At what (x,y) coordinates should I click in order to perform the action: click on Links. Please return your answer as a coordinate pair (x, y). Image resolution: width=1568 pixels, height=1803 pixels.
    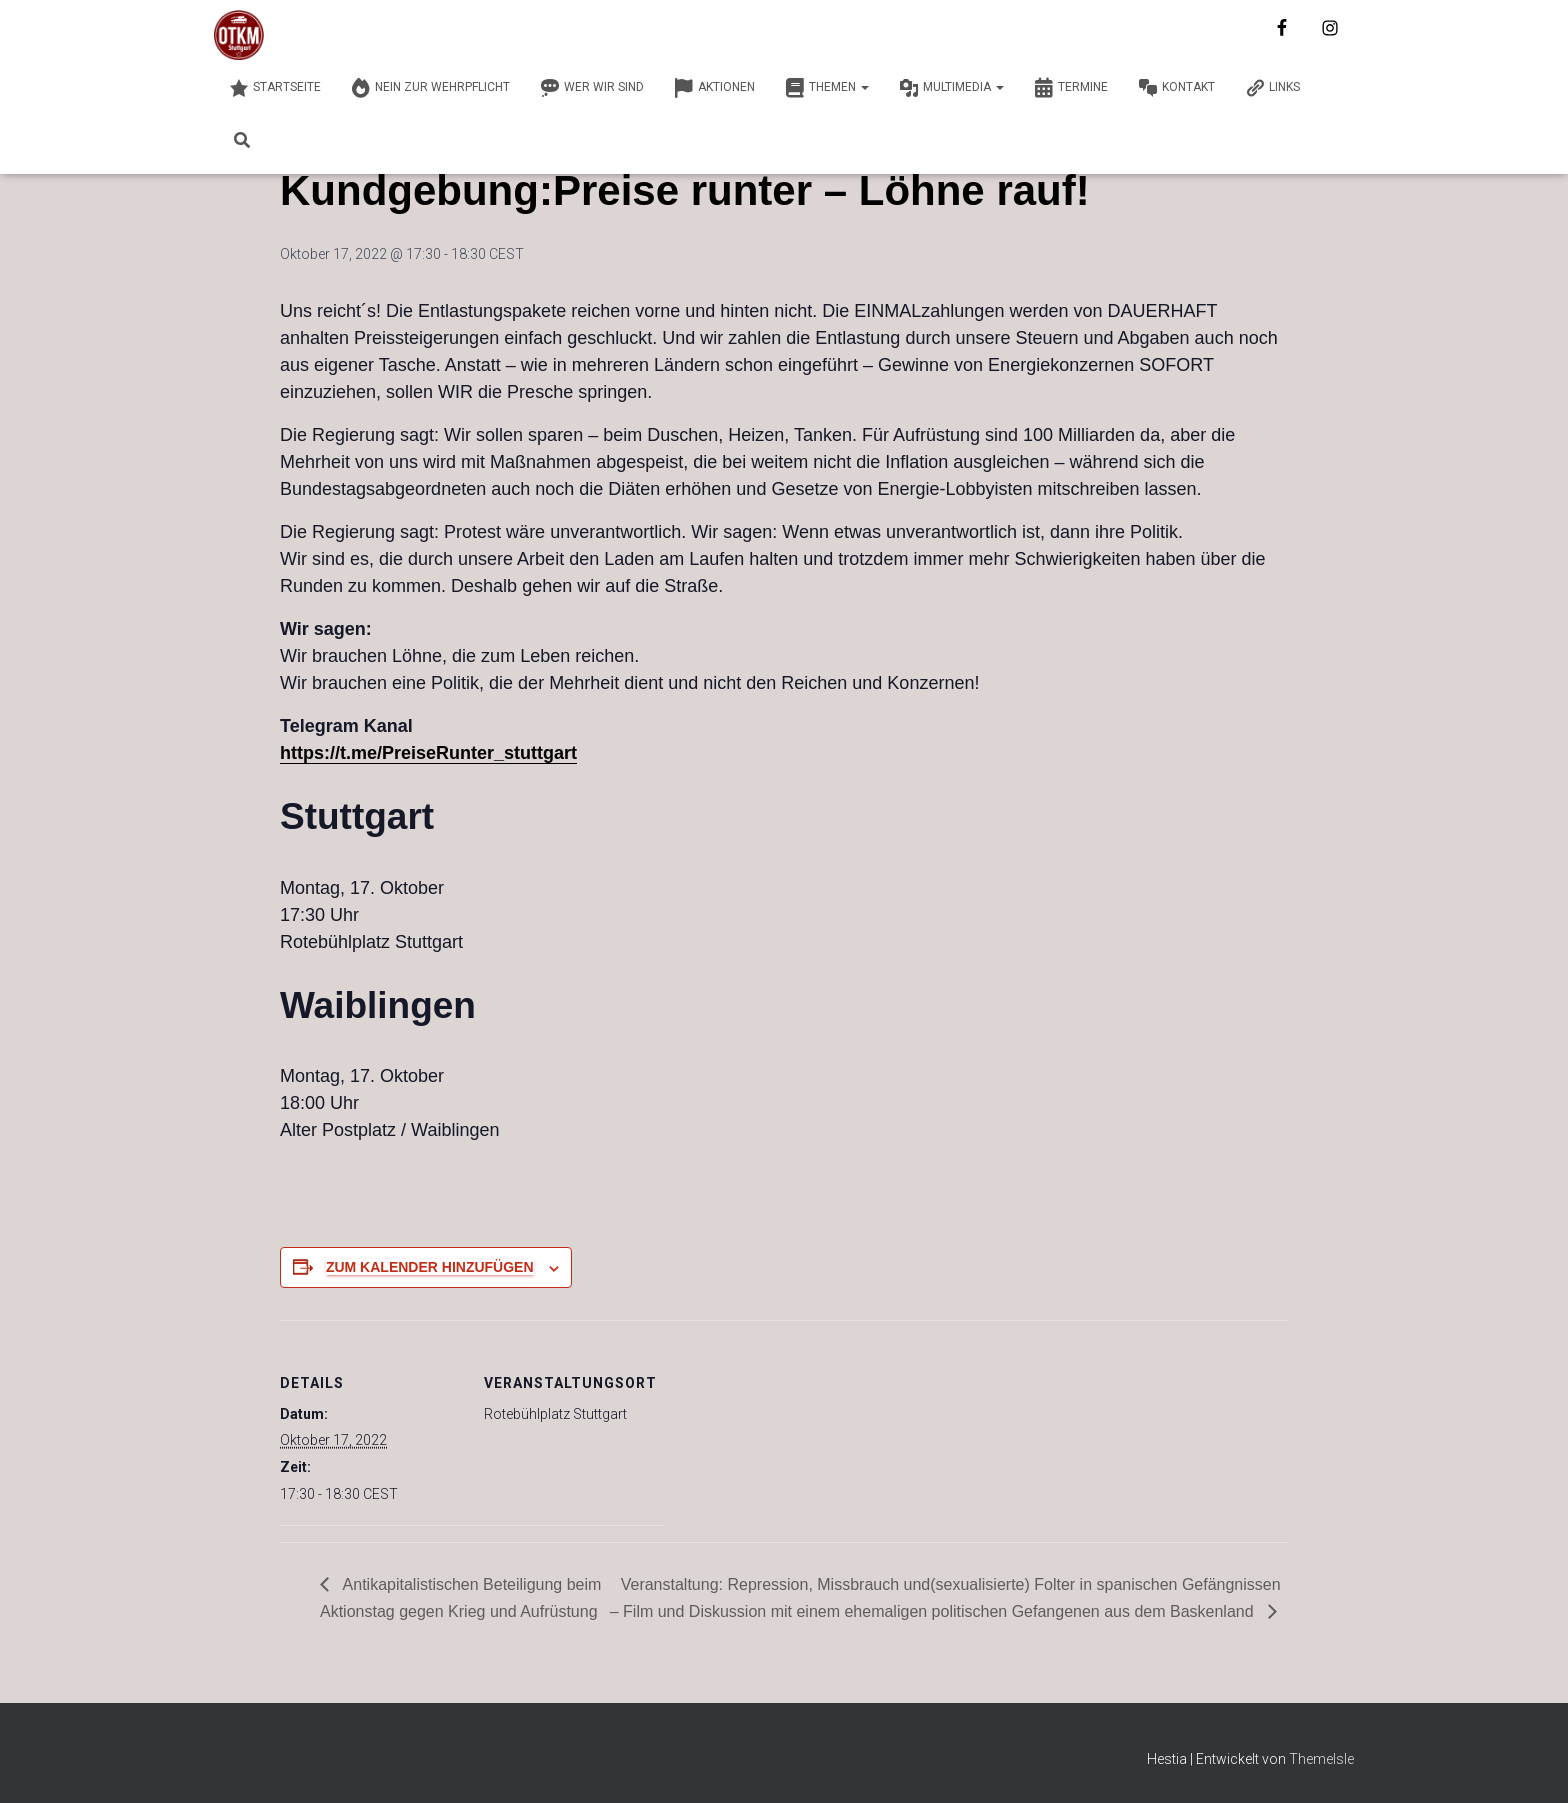
    Looking at the image, I should click on (1272, 88).